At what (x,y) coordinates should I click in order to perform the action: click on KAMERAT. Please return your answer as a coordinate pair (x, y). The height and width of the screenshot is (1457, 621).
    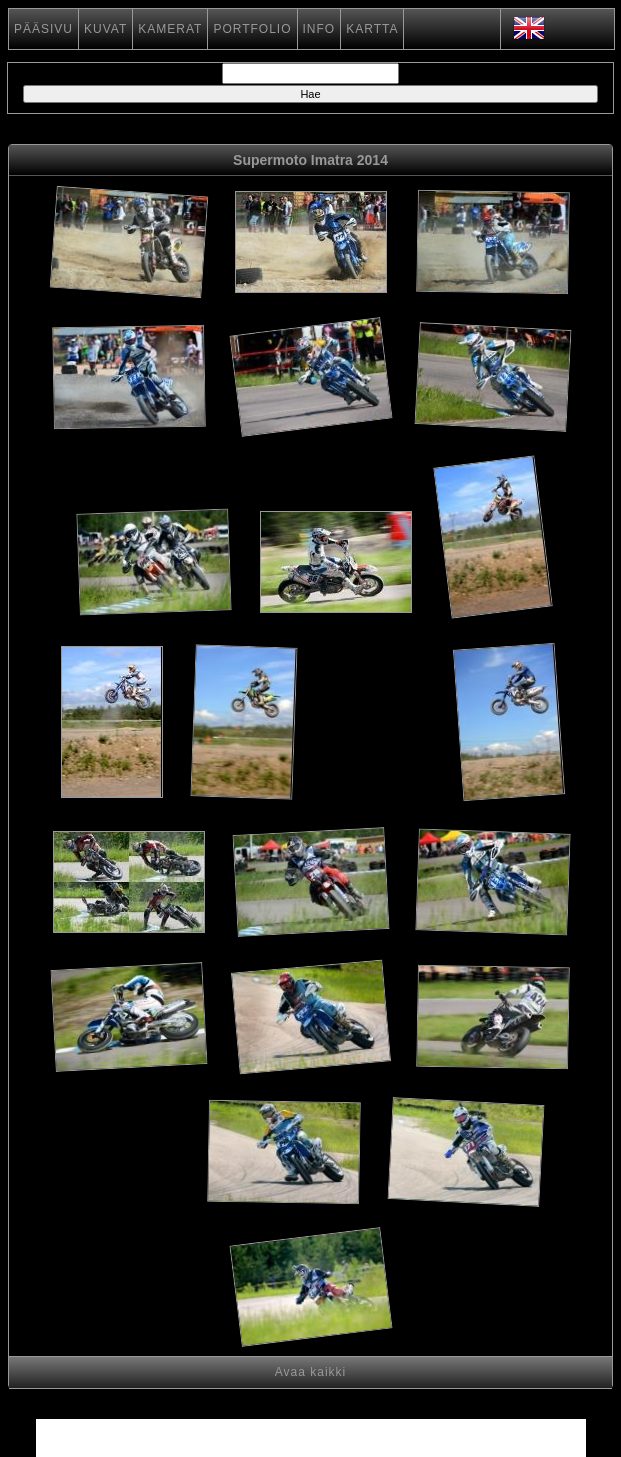
    Looking at the image, I should click on (170, 29).